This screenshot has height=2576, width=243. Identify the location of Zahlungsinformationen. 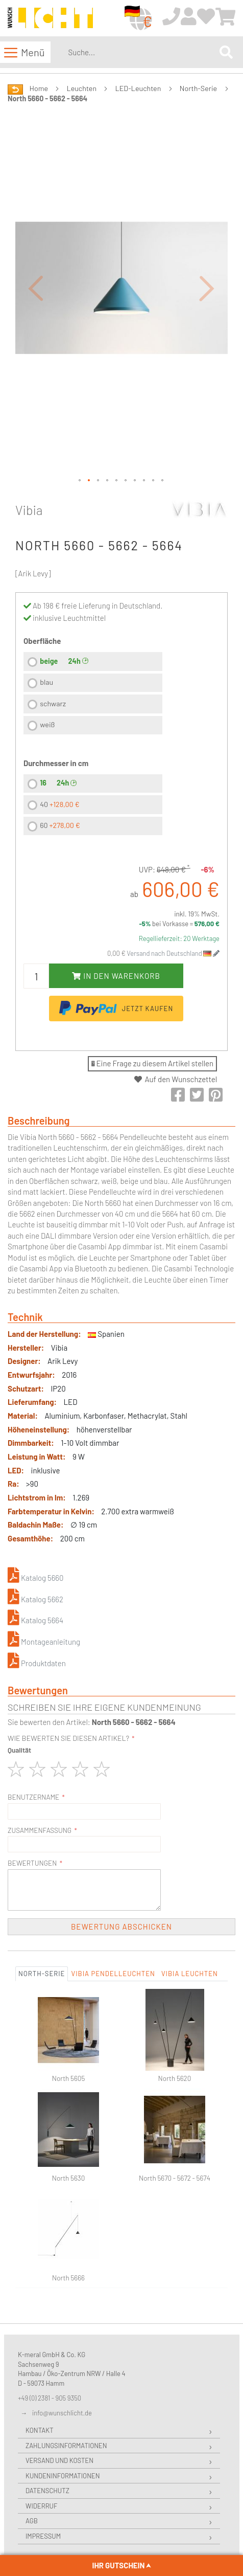
(66, 2445).